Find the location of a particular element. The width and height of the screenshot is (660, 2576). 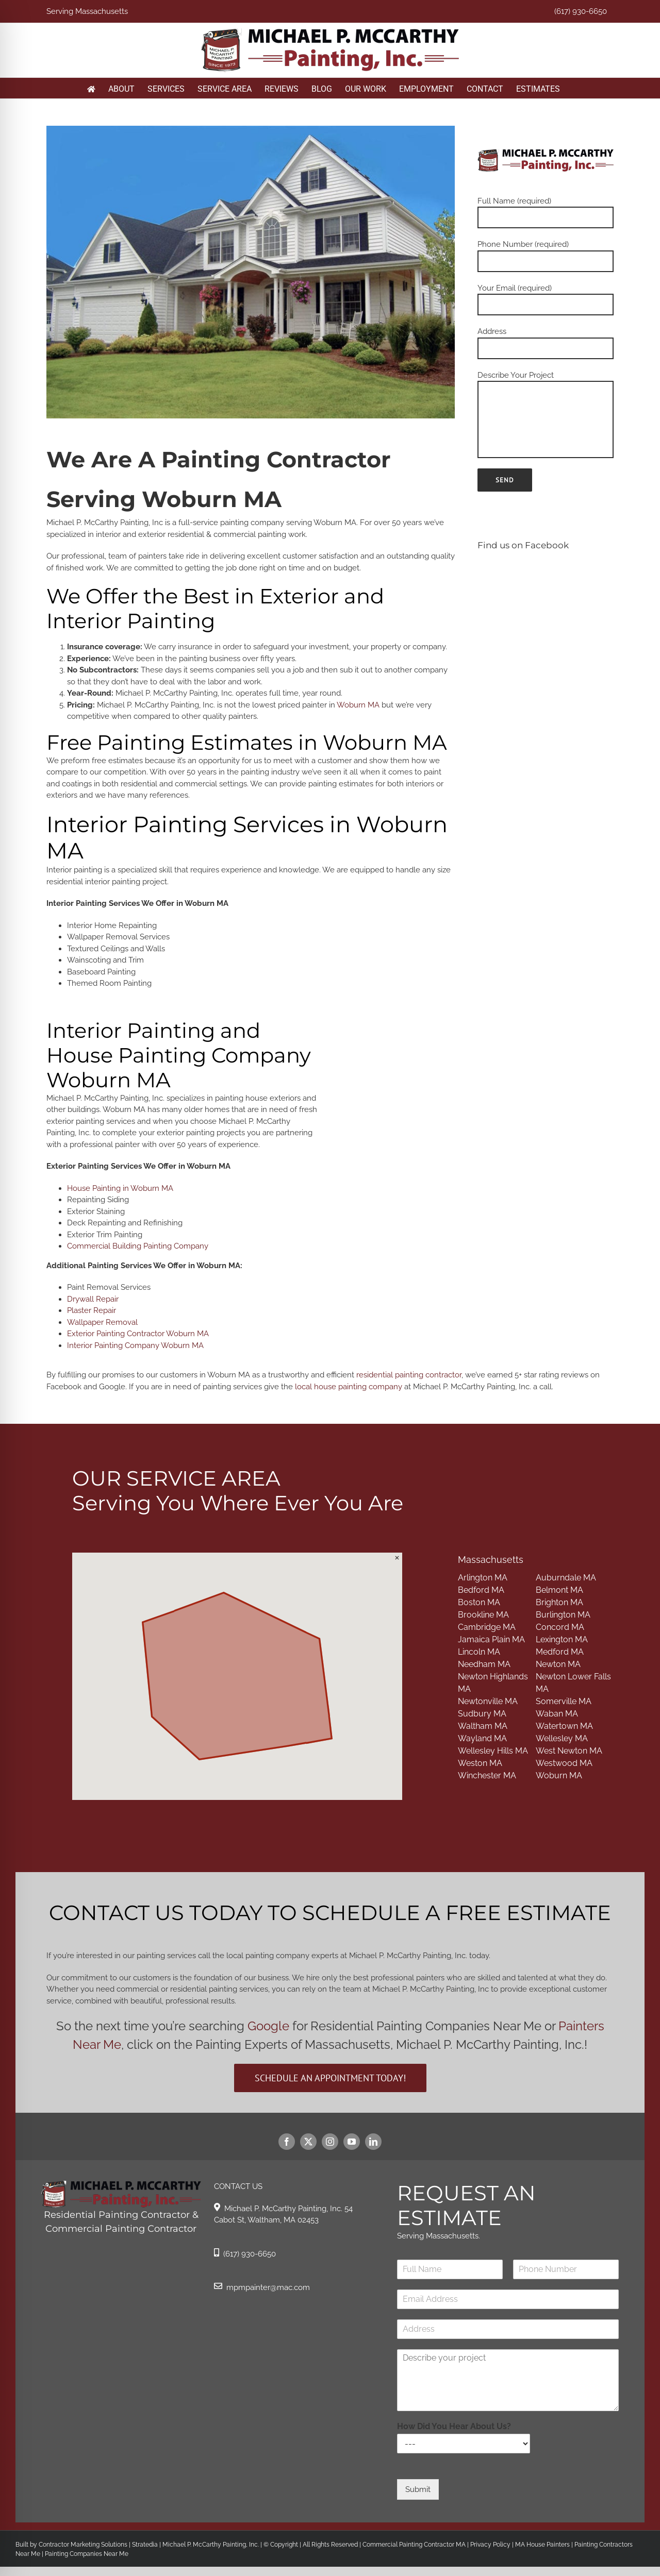

Wayland MA is located at coordinates (482, 1738).